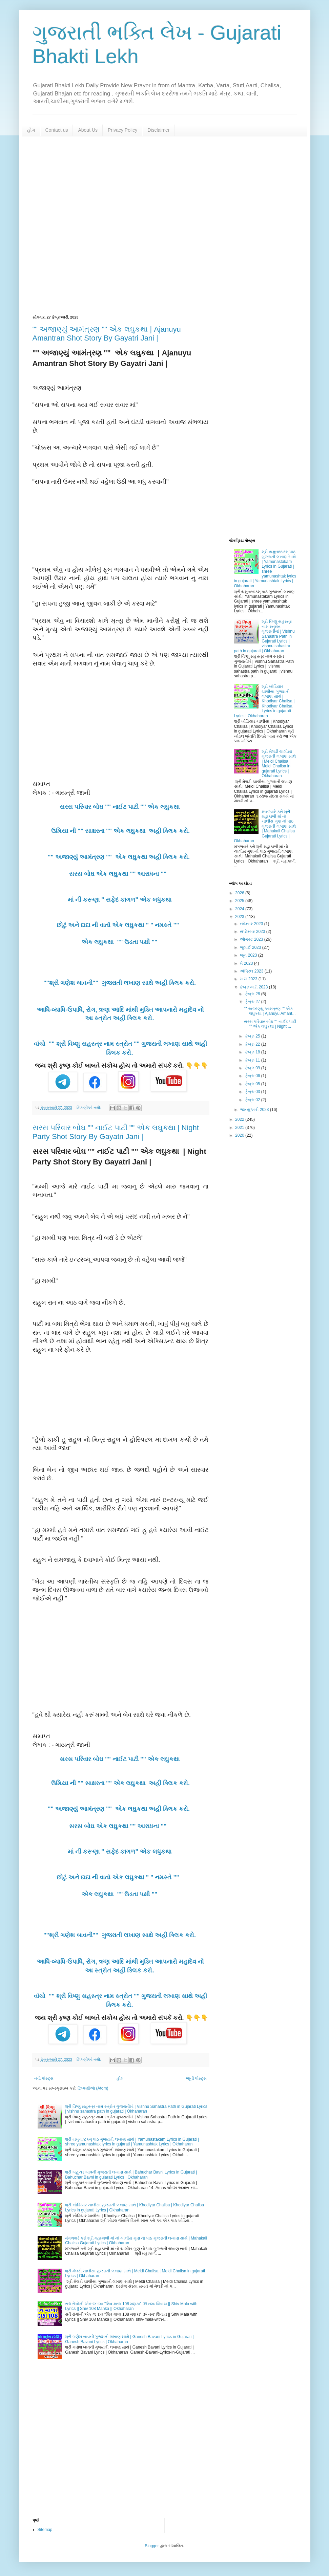 Image resolution: width=329 pixels, height=2576 pixels. I want to click on Privacy Policy, so click(122, 130).